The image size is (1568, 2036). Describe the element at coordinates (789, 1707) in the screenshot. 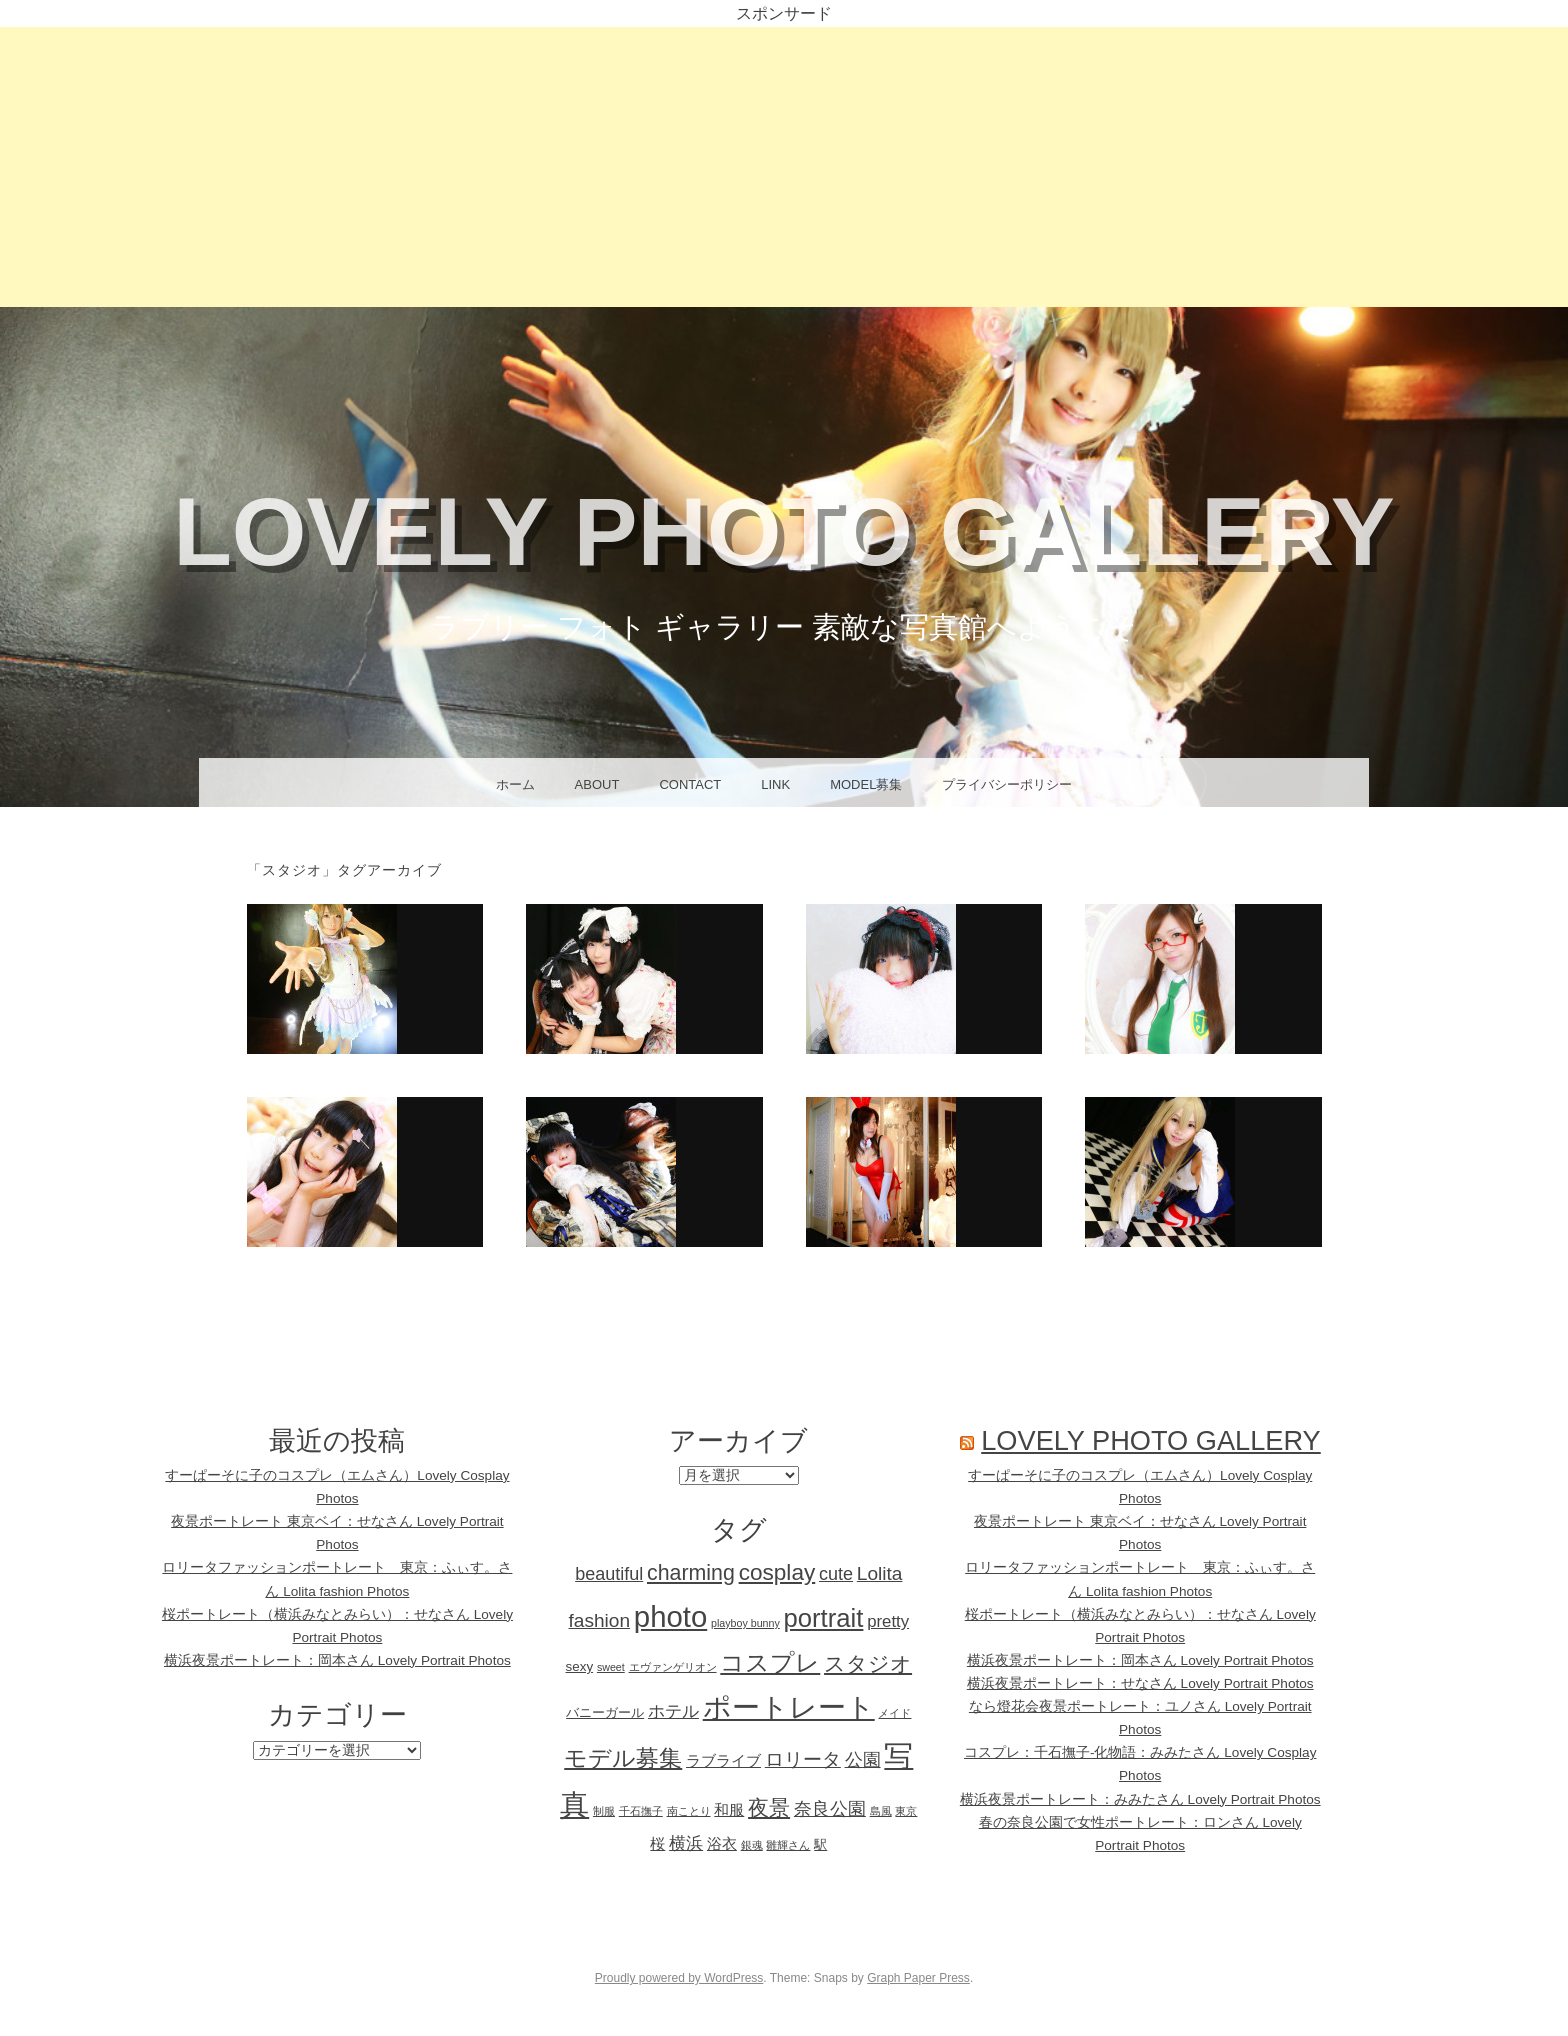

I see `ポートレート [ポートレート (25個の項目)]` at that location.